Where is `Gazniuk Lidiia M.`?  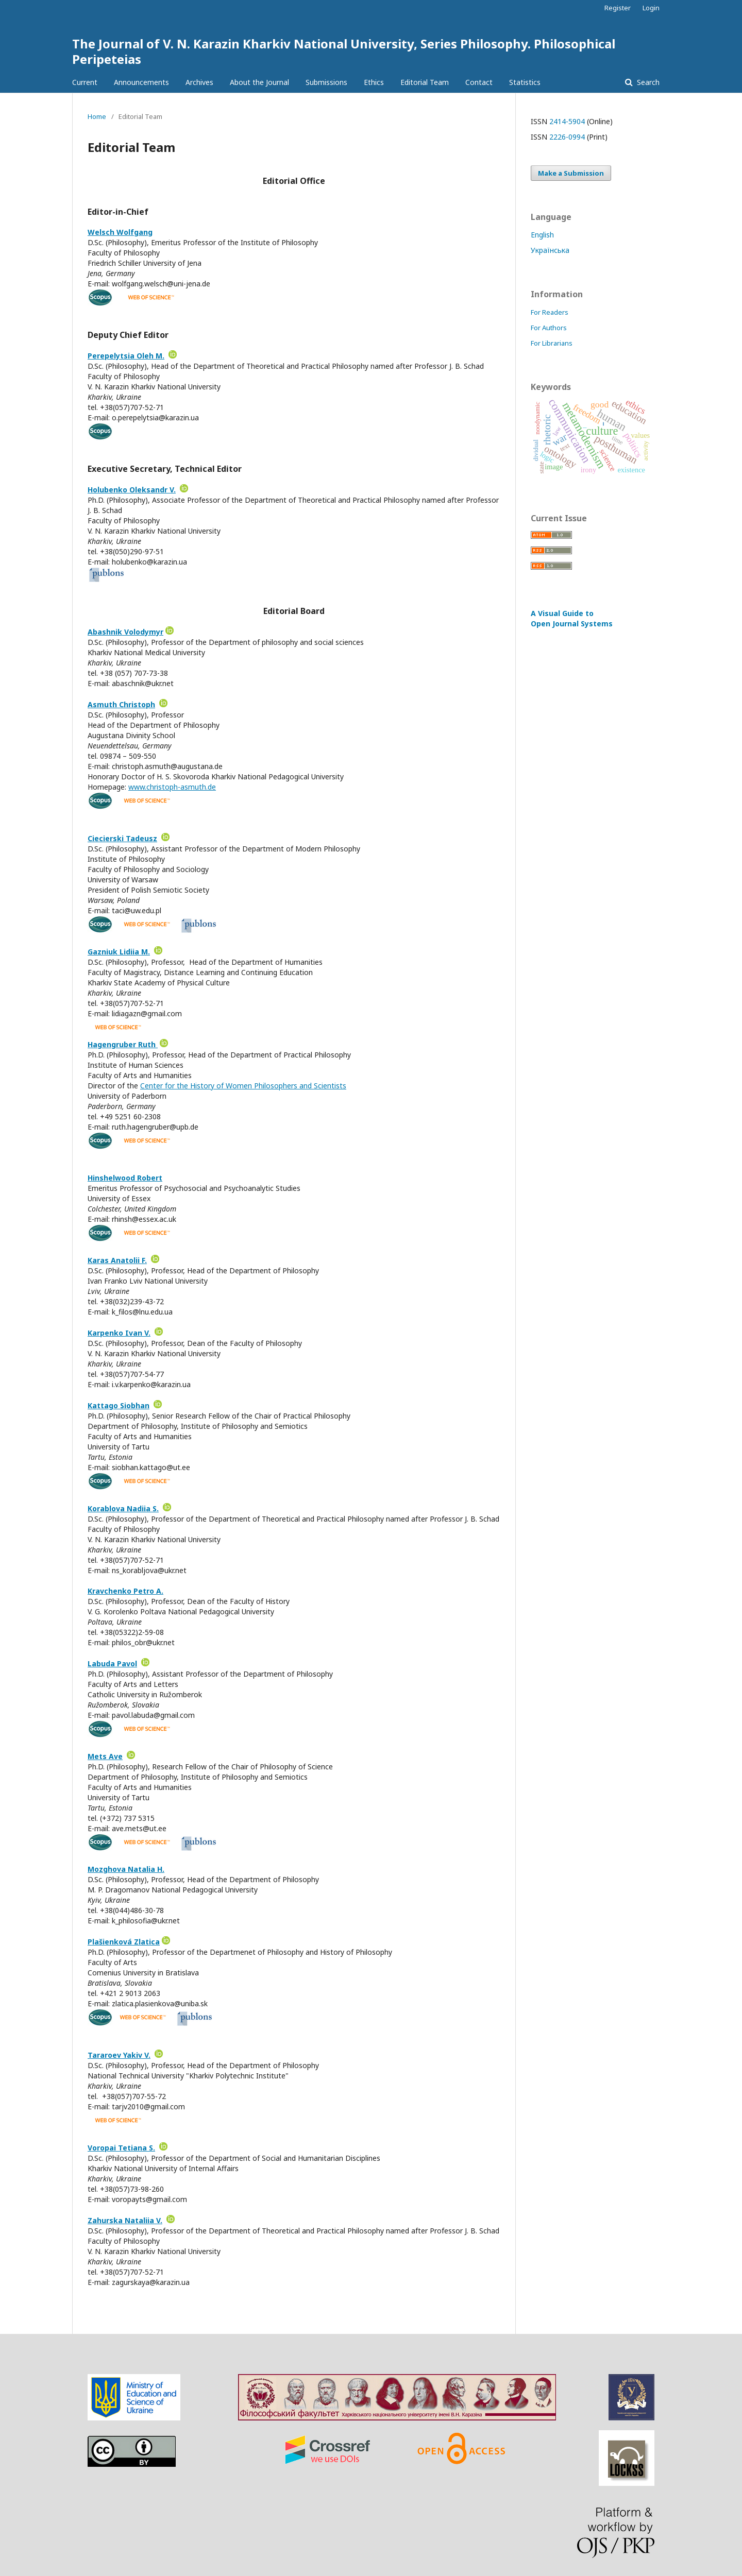
Gazniuk Lidiia M. is located at coordinates (119, 952).